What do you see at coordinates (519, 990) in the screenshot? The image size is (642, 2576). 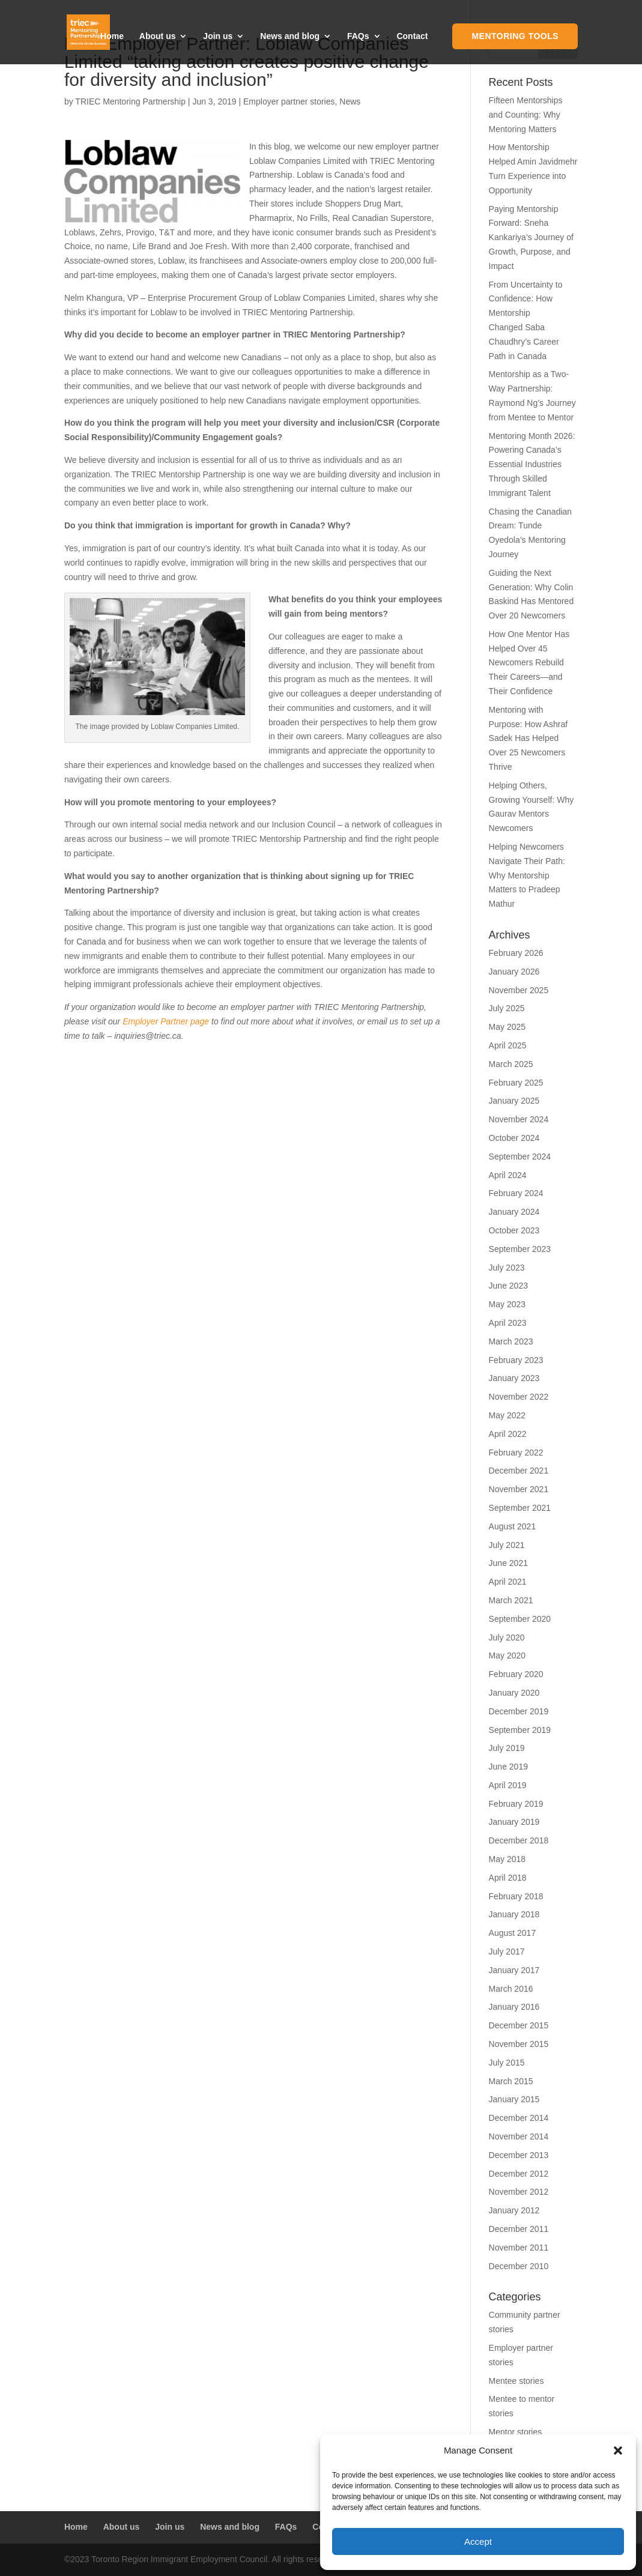 I see `November 2025` at bounding box center [519, 990].